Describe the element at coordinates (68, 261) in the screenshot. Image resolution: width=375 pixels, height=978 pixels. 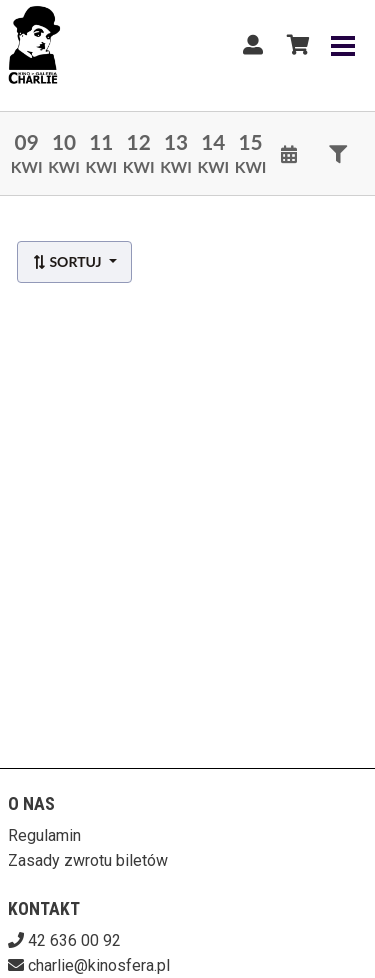
I see `Sortuj` at that location.